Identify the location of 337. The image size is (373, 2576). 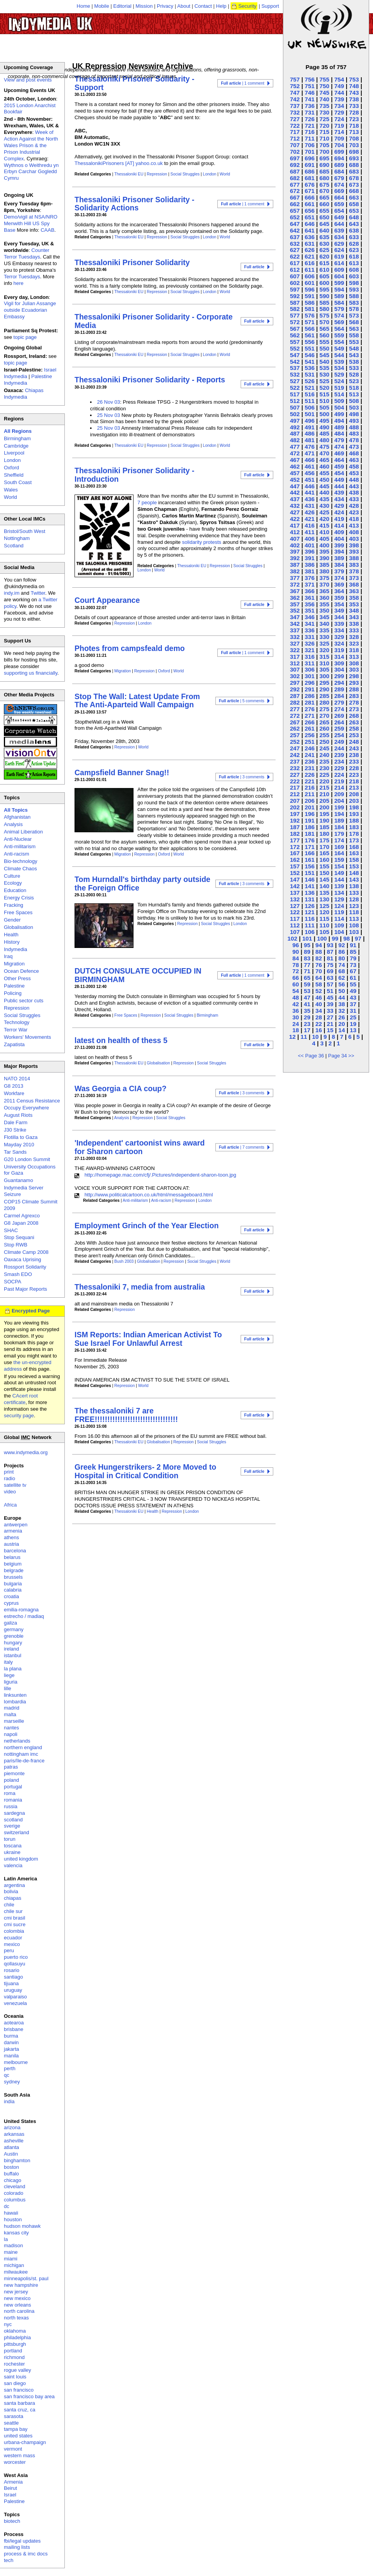
(295, 630).